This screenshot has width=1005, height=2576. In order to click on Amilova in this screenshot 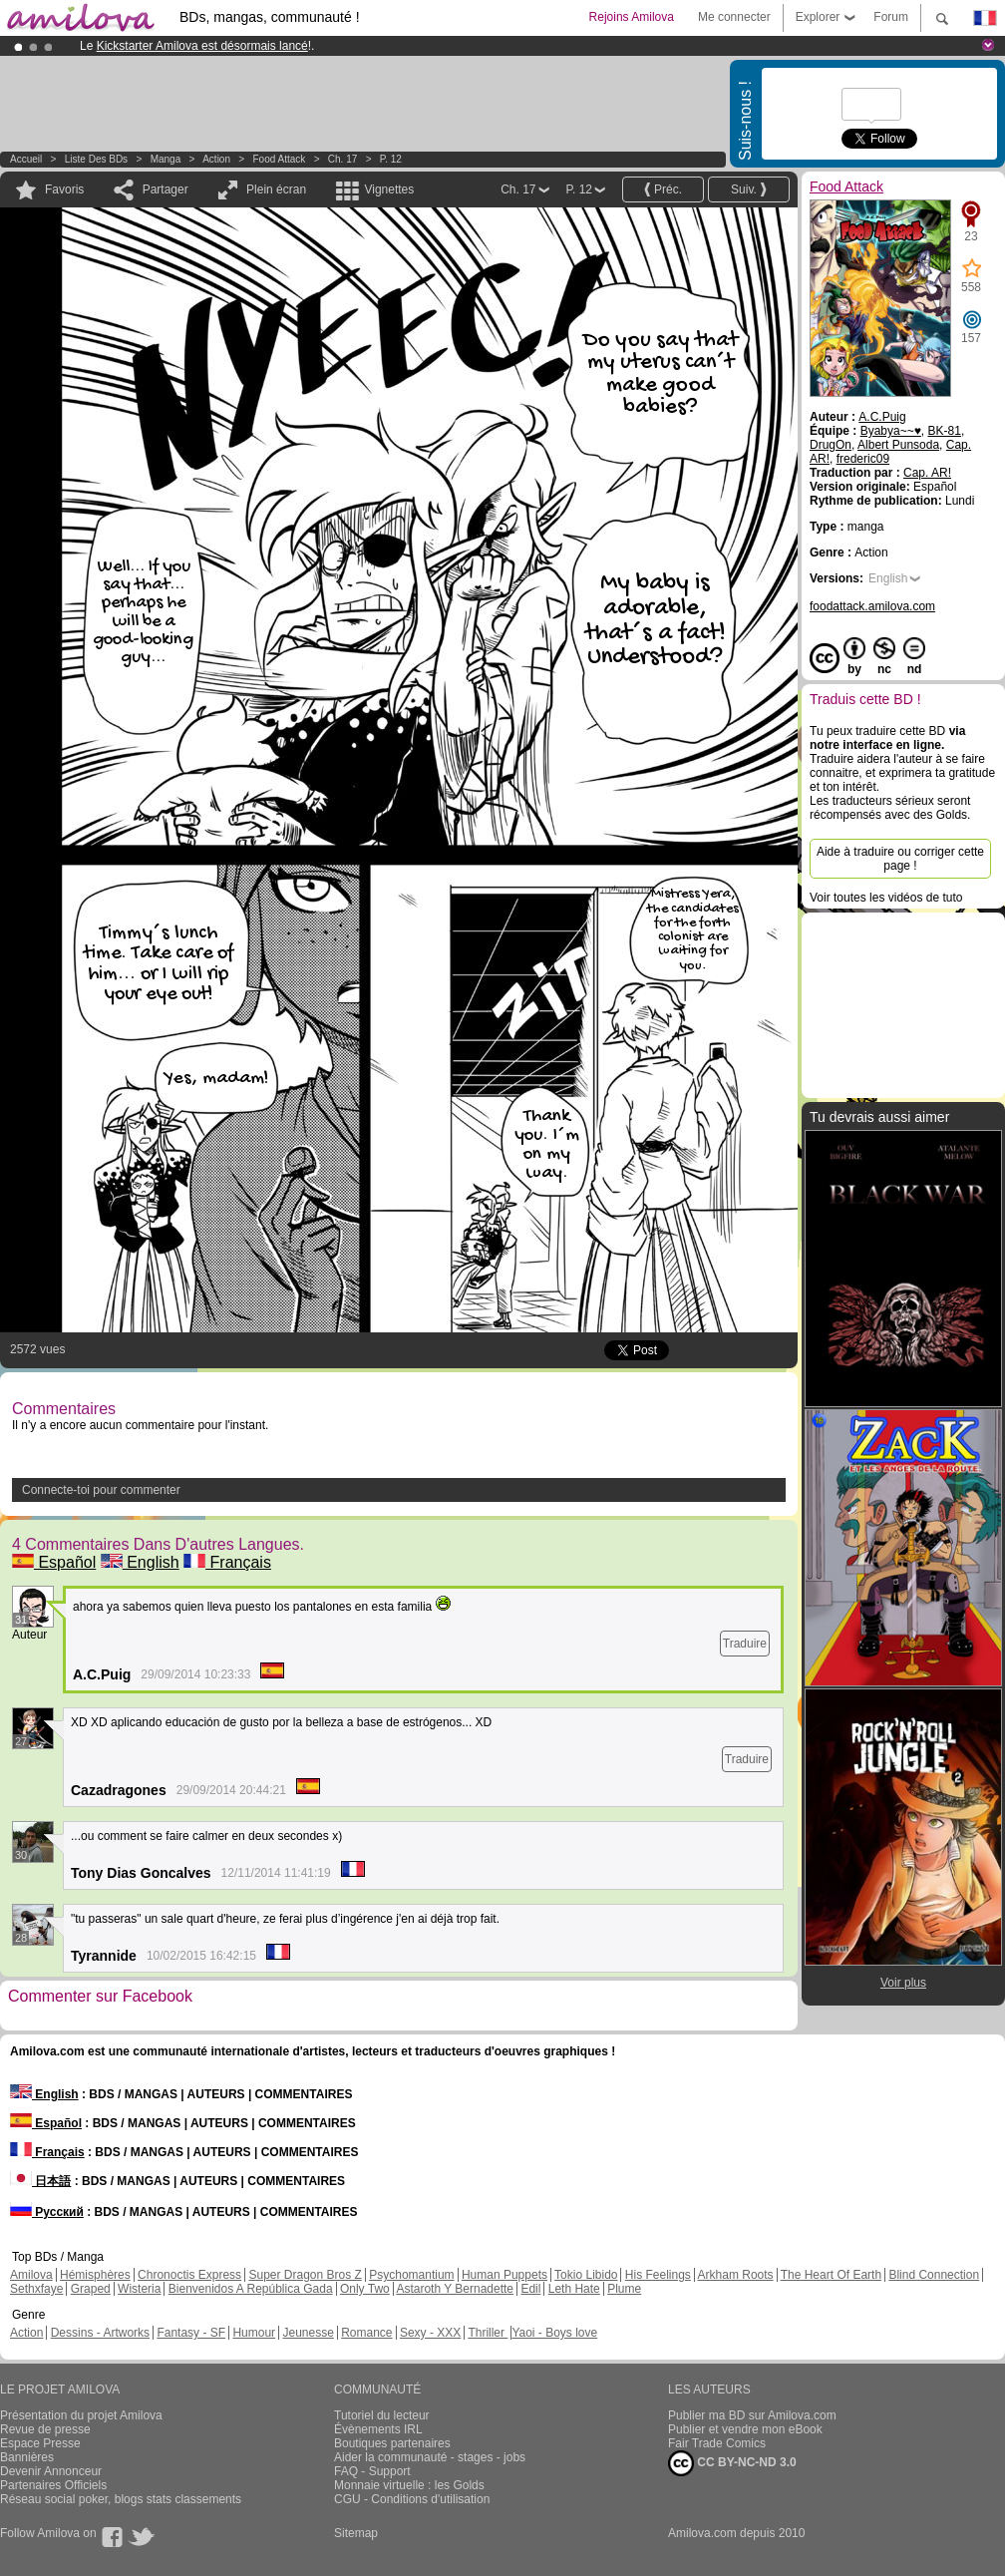, I will do `click(31, 2275)`.